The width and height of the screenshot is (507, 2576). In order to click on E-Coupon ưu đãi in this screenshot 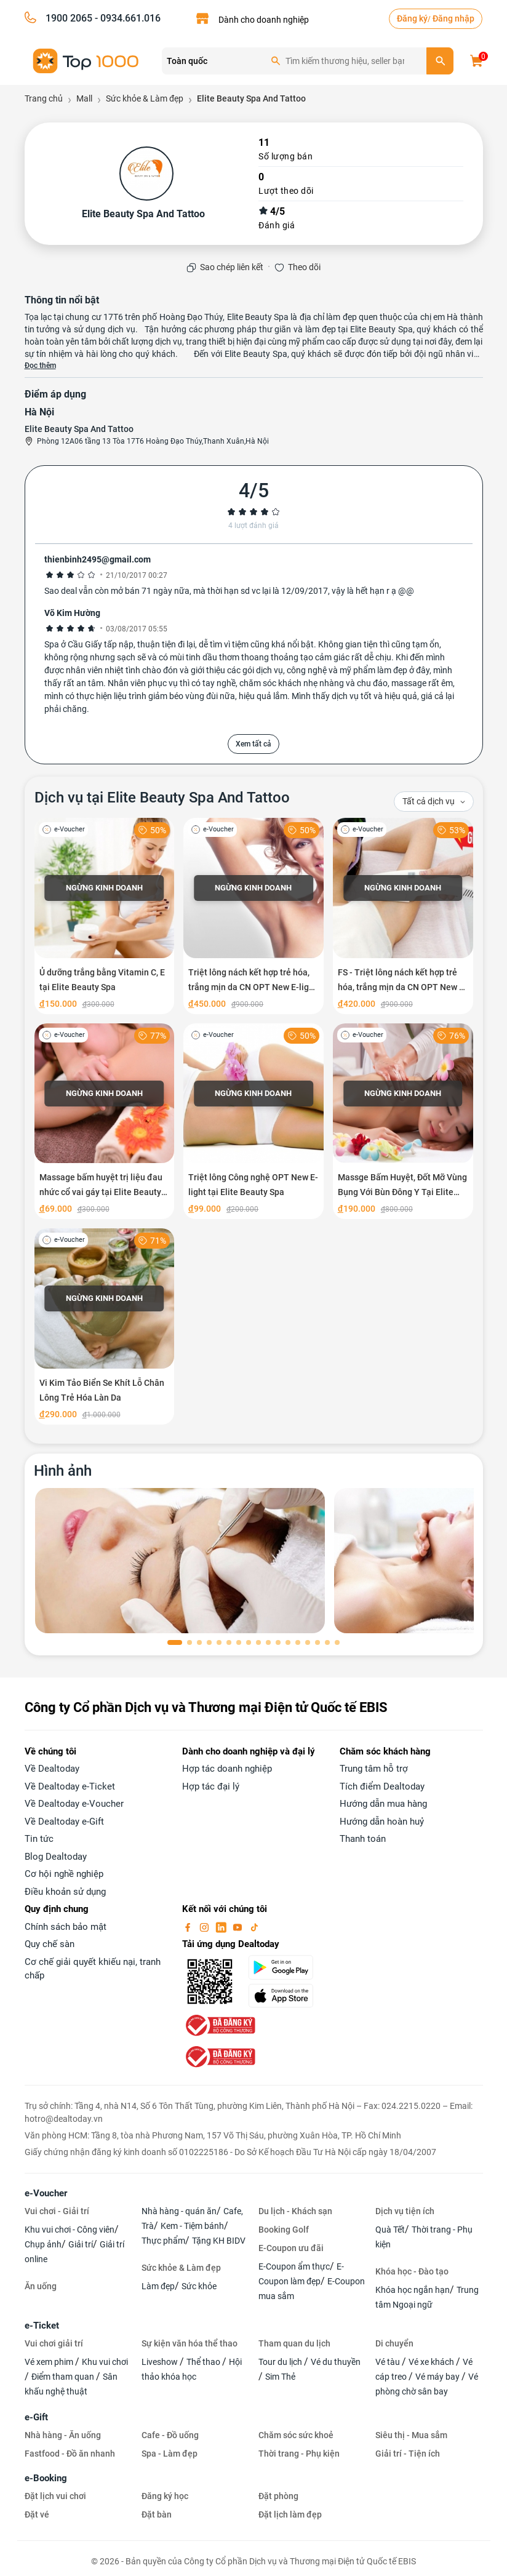, I will do `click(291, 2248)`.